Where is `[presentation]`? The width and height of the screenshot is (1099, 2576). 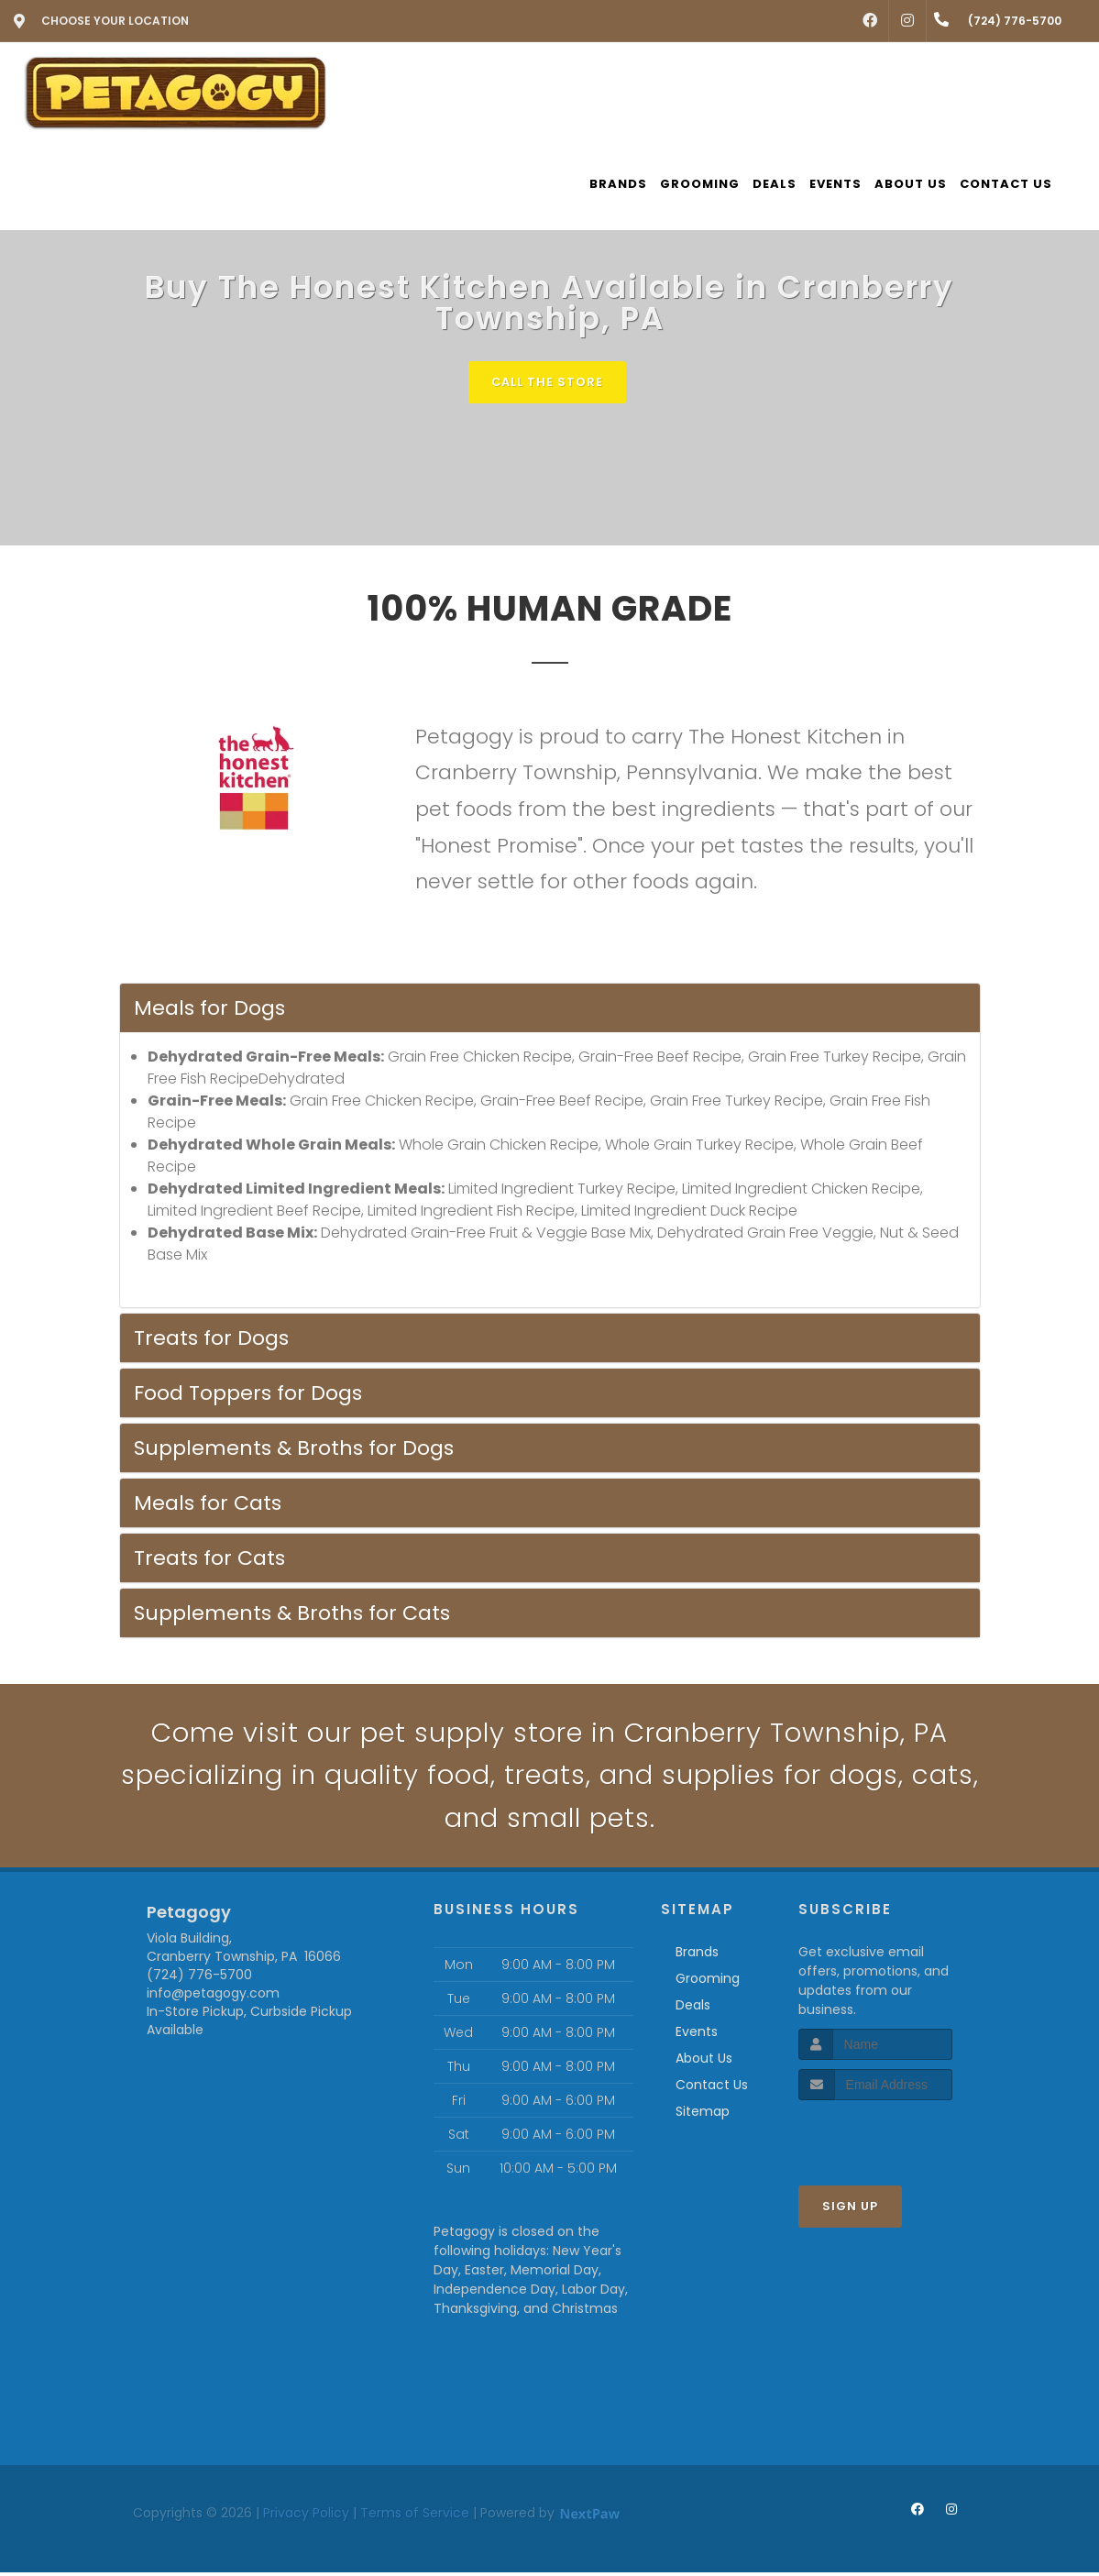 [presentation] is located at coordinates (896, 2138).